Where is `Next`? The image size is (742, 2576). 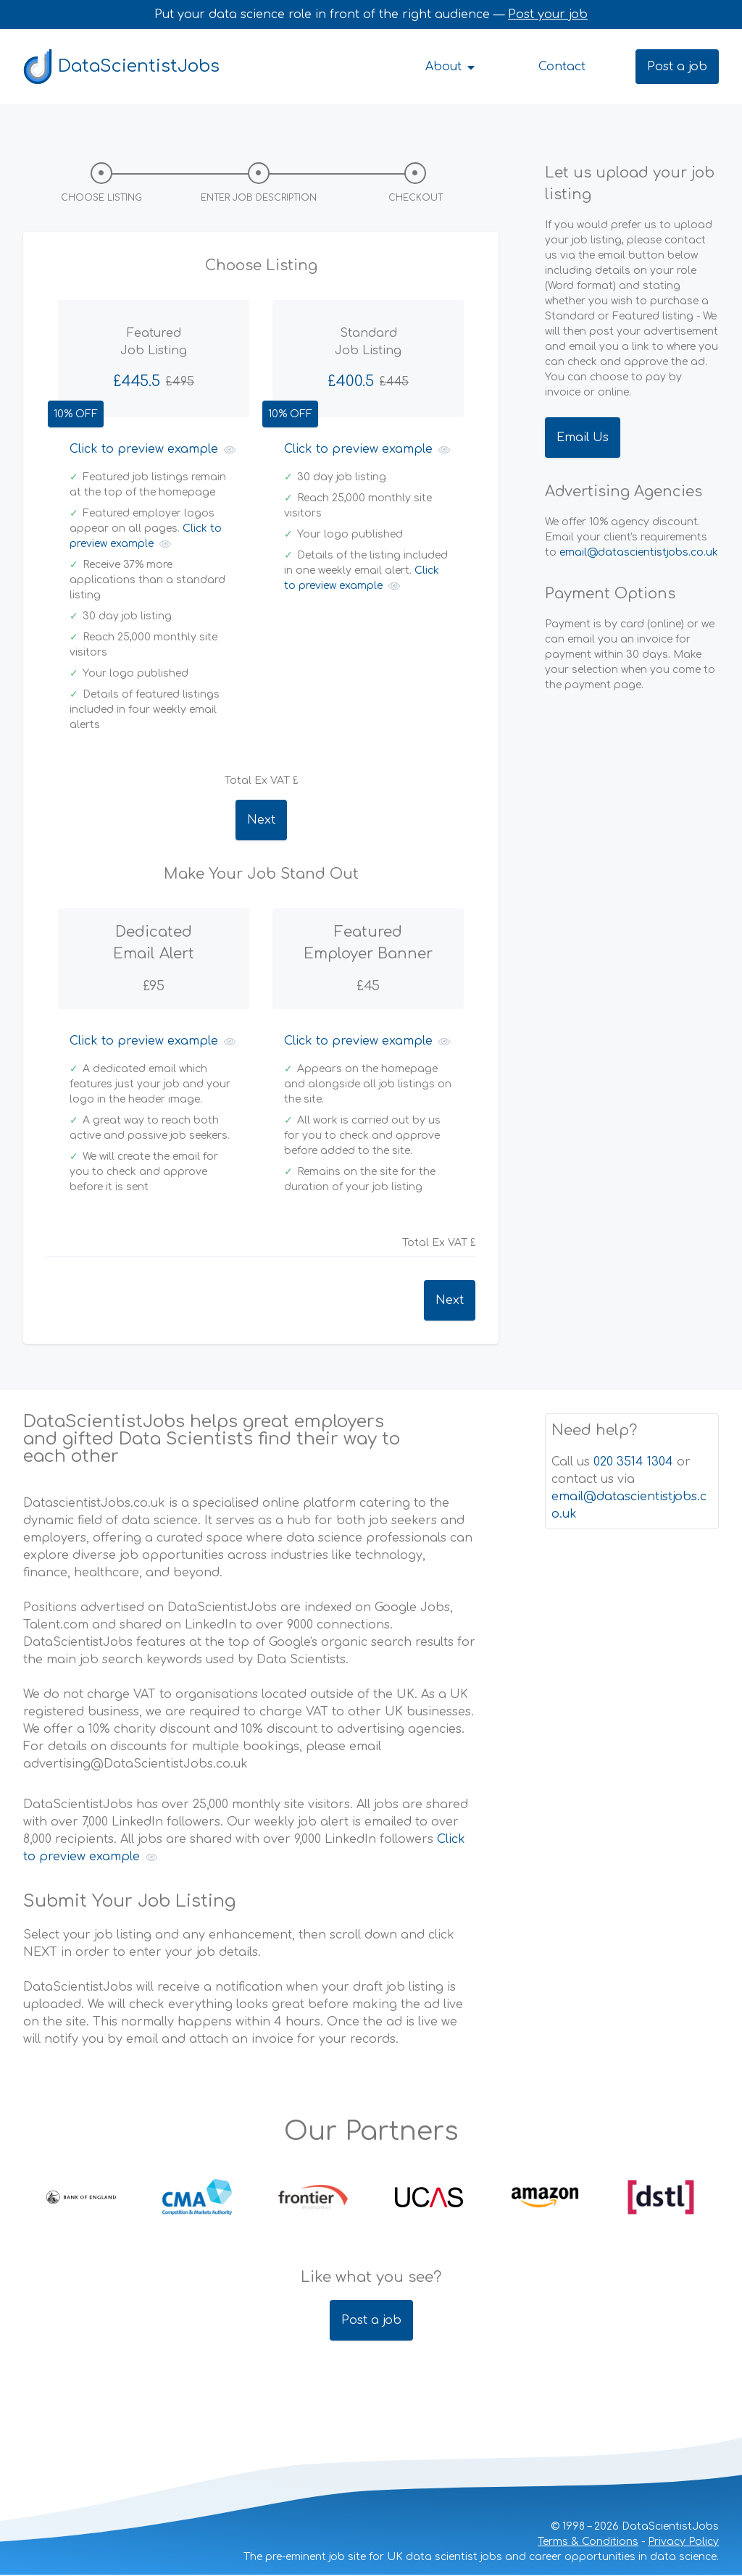 Next is located at coordinates (261, 820).